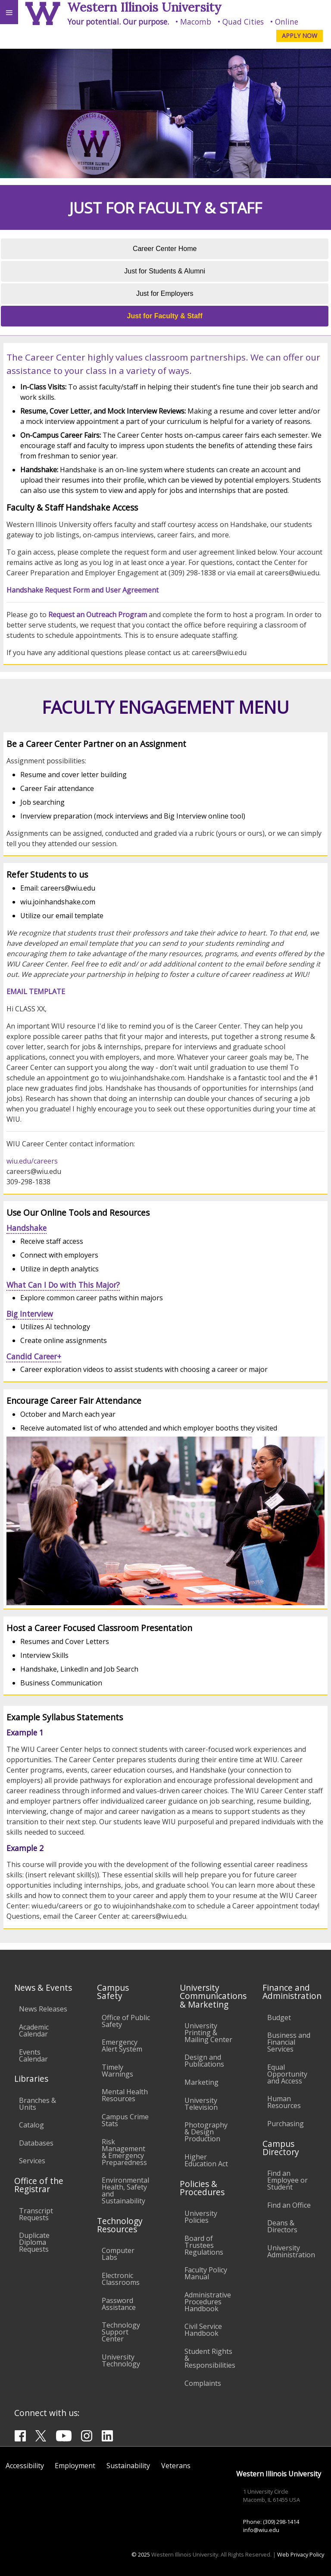 The height and width of the screenshot is (2576, 331). What do you see at coordinates (206, 2160) in the screenshot?
I see `Higher Education Act` at bounding box center [206, 2160].